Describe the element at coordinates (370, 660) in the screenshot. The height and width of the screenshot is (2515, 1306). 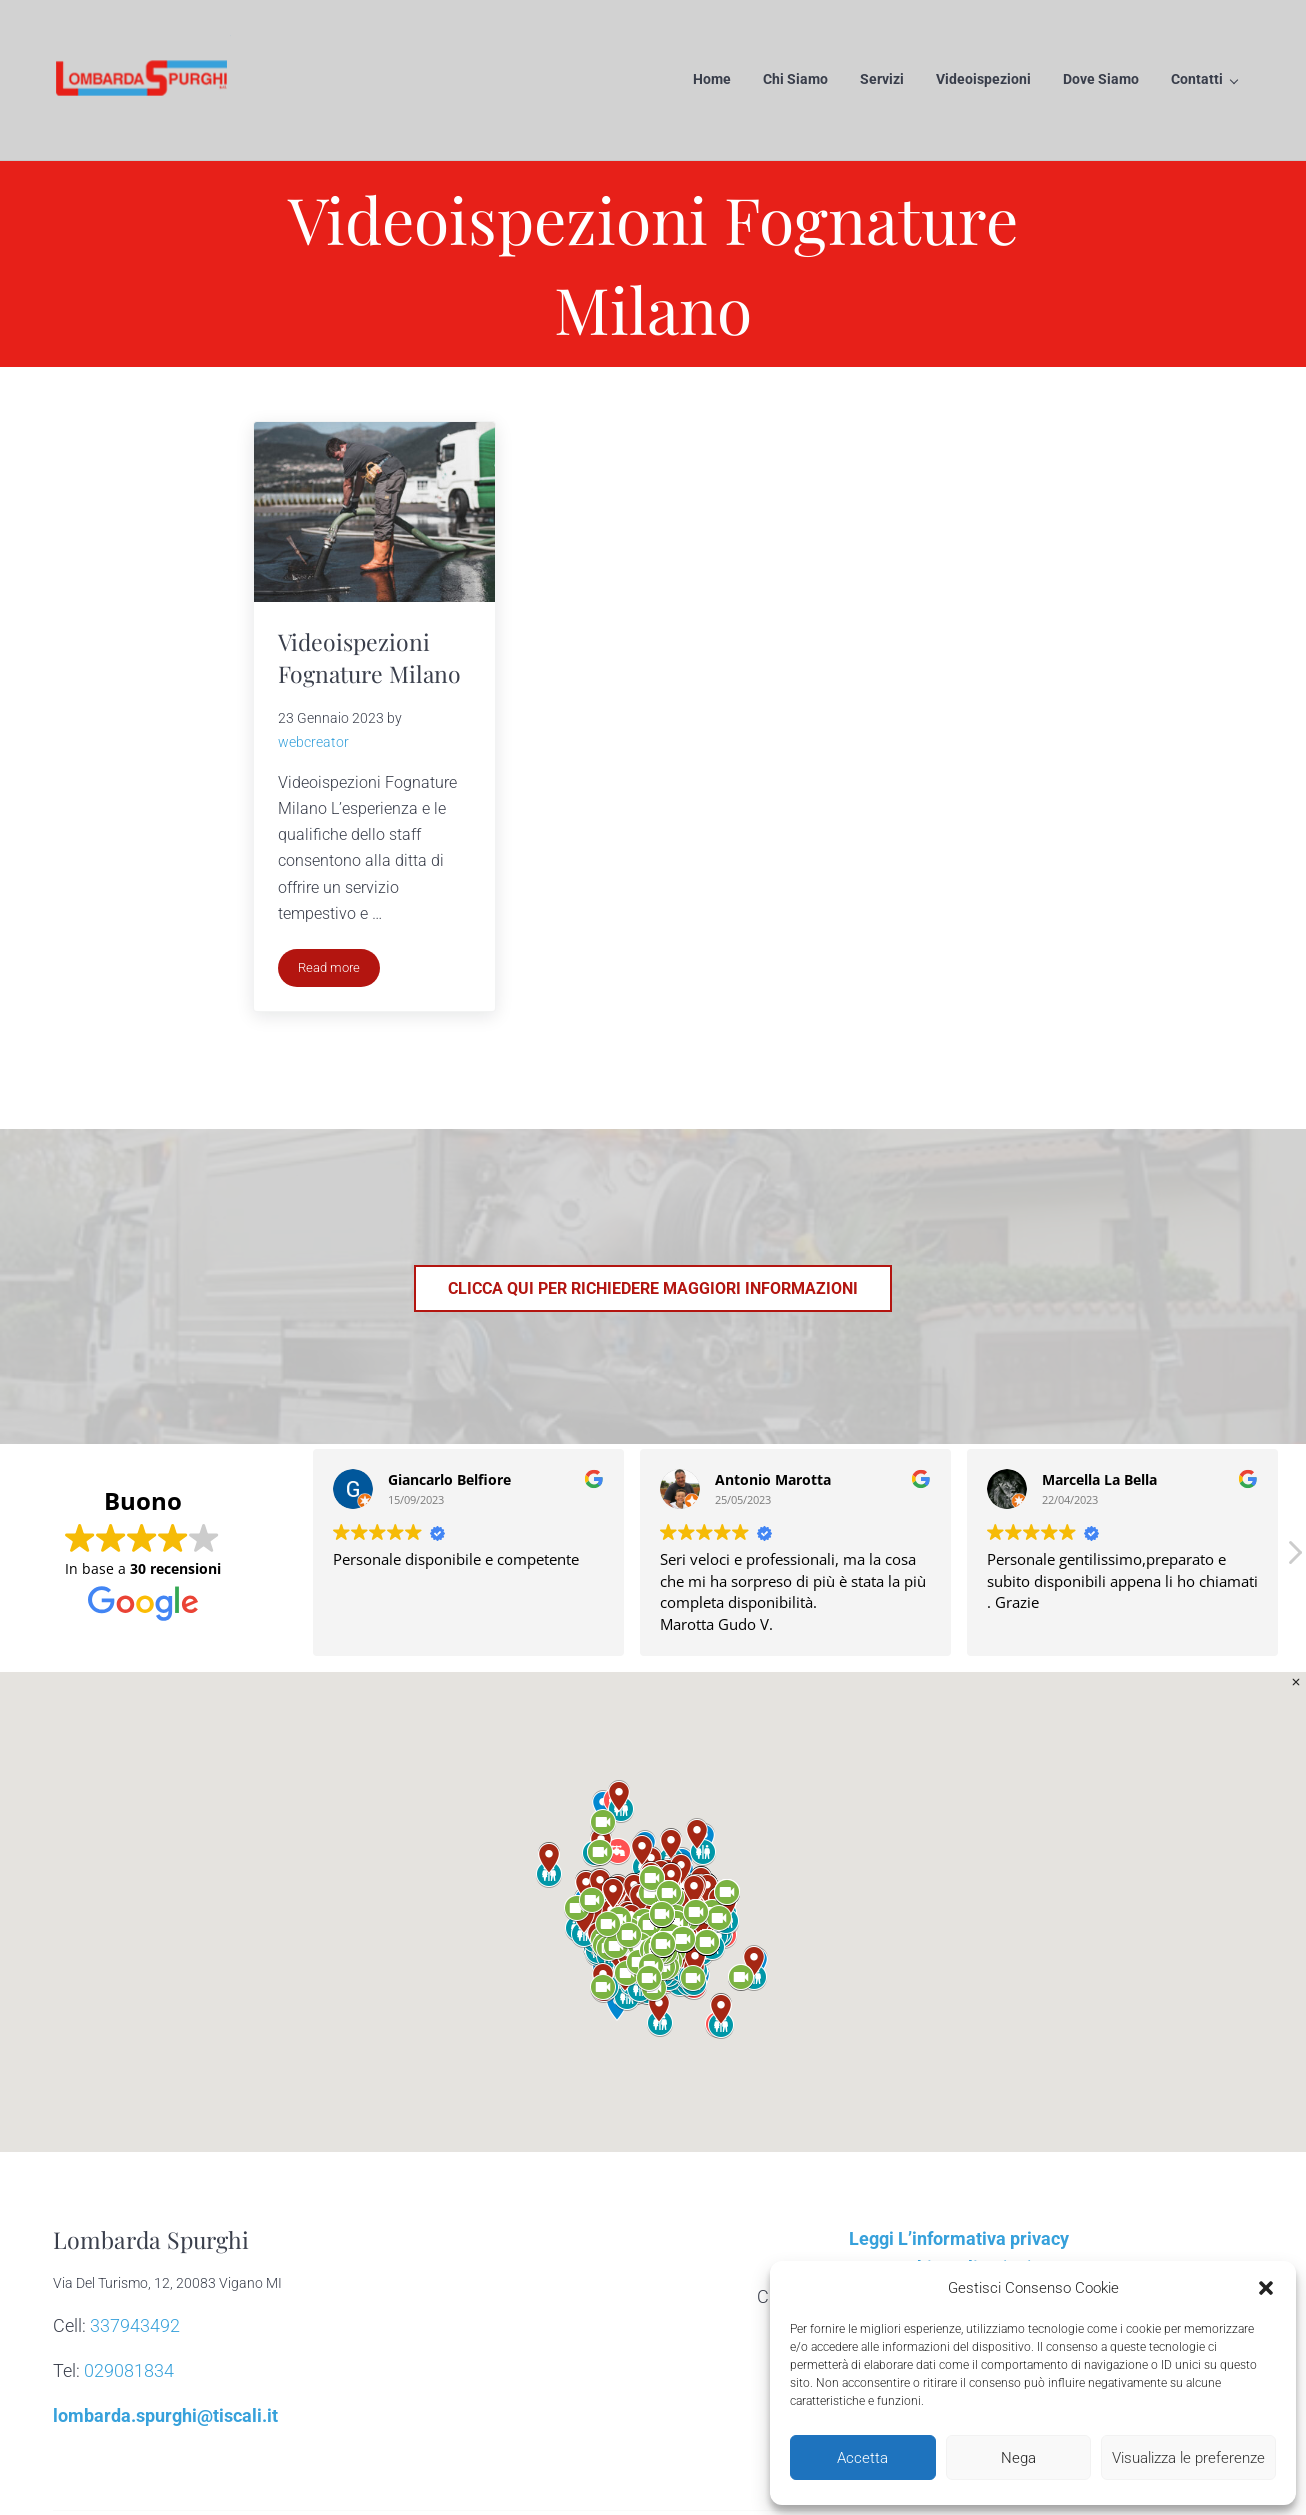
I see `Videoispezioni Fognature Milano` at that location.